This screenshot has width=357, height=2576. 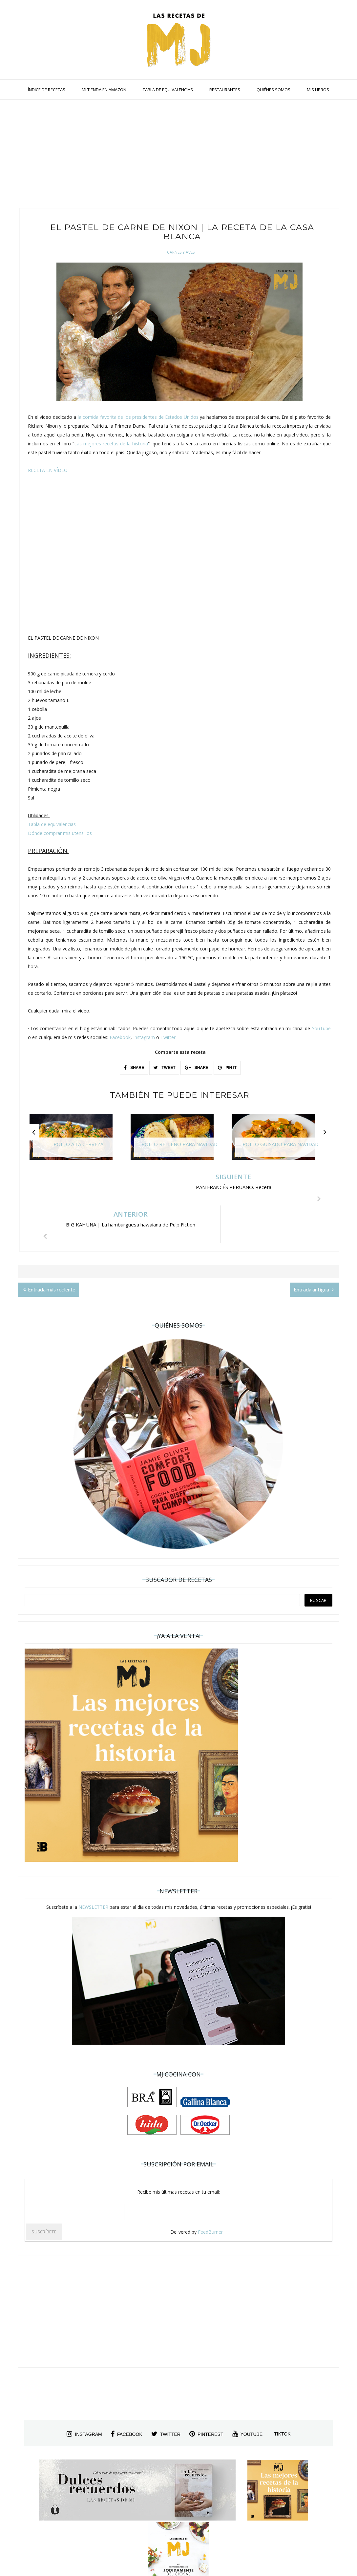 I want to click on NEWSLETTER, so click(x=93, y=1869).